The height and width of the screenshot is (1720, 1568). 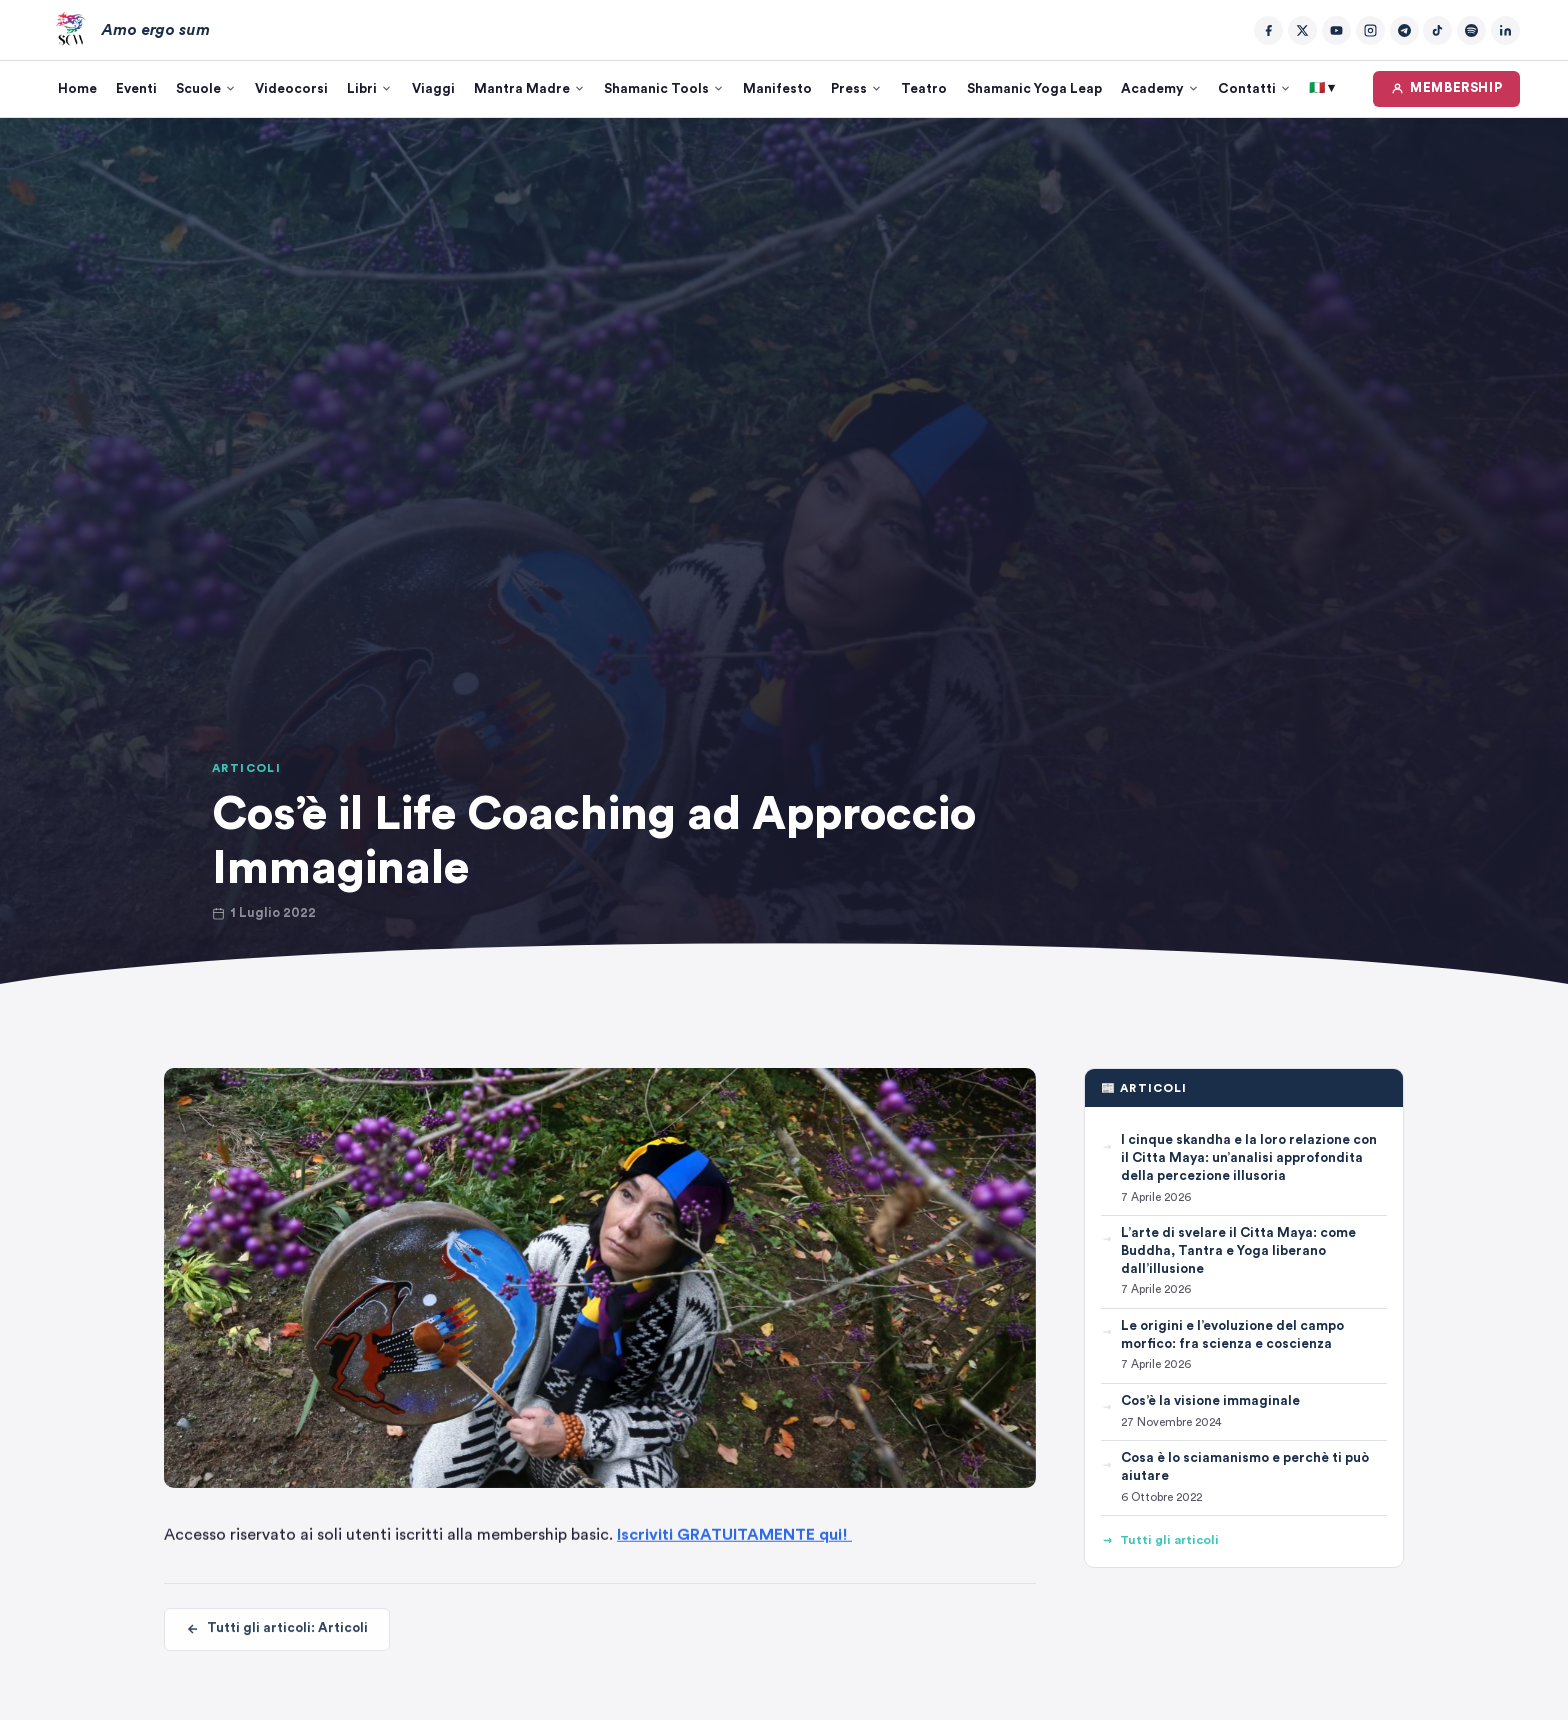 What do you see at coordinates (1404, 30) in the screenshot?
I see `[Telegram]` at bounding box center [1404, 30].